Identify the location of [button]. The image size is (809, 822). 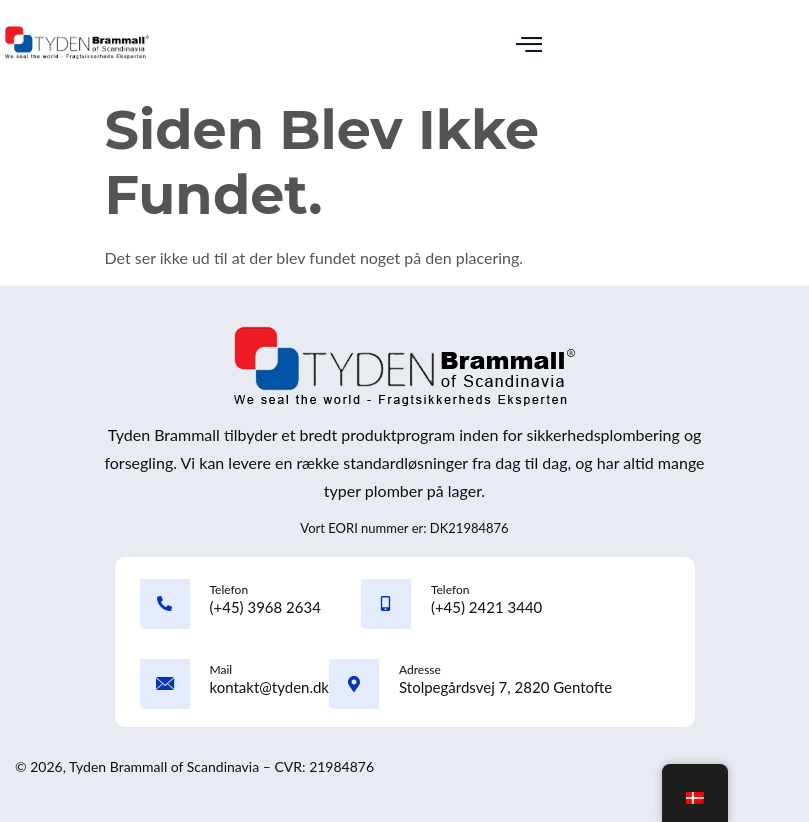
(528, 45).